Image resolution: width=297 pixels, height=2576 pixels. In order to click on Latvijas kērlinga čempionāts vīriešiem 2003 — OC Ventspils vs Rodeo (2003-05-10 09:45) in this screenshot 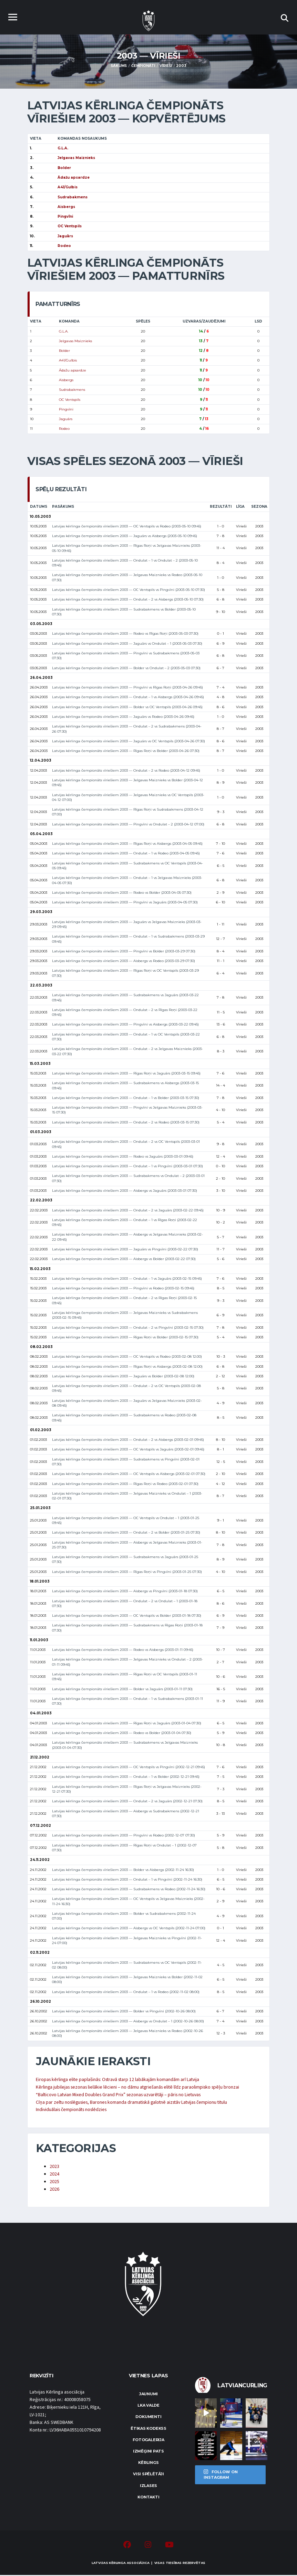, I will do `click(126, 526)`.